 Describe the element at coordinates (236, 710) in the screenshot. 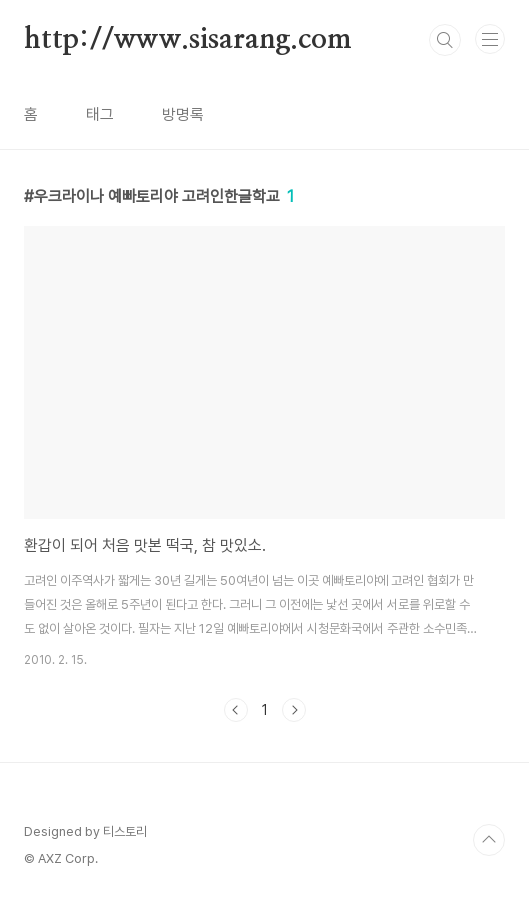

I see `이전` at that location.